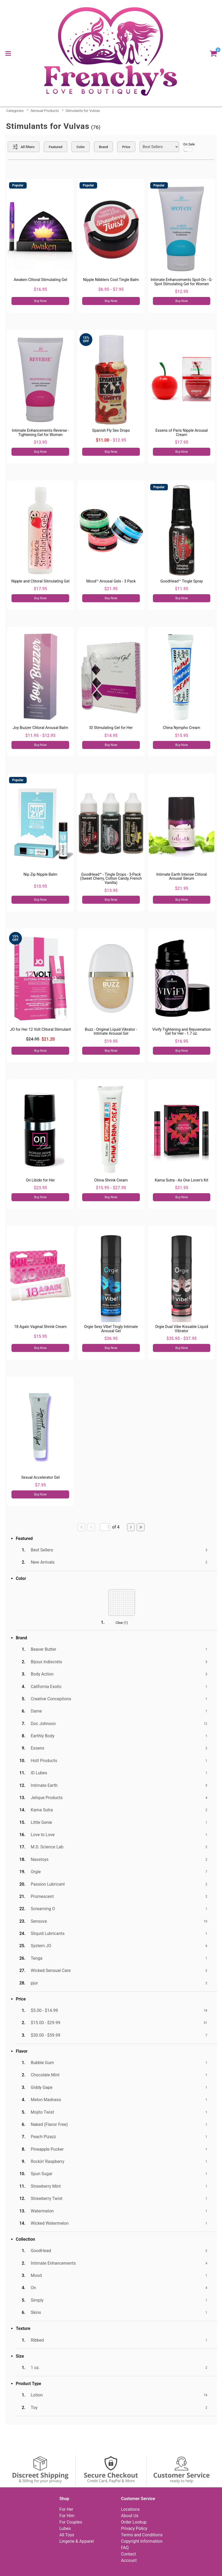  Describe the element at coordinates (40, 1326) in the screenshot. I see `18 Again Vaginal Shrink Cream` at that location.